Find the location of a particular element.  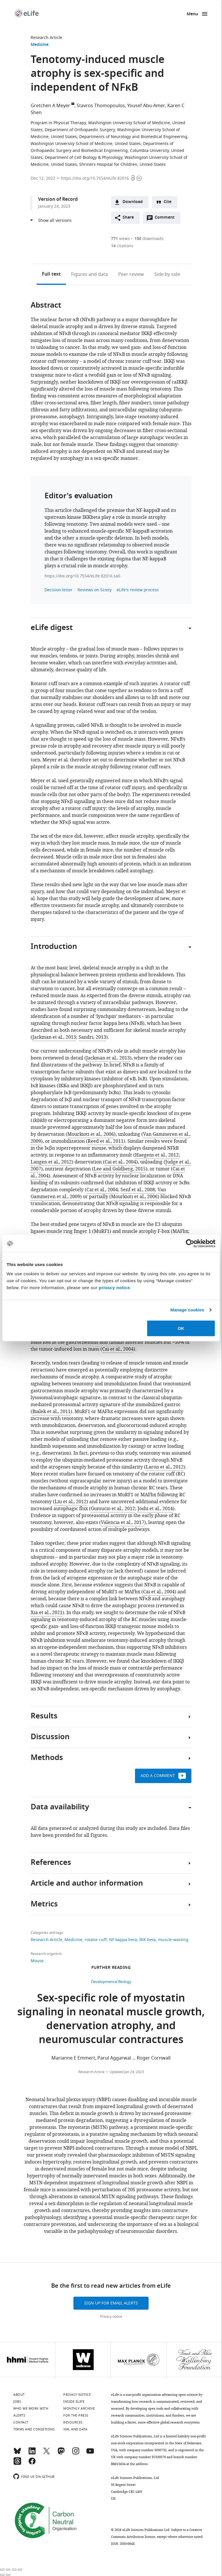

Terms and conditions is located at coordinates (34, 2429).